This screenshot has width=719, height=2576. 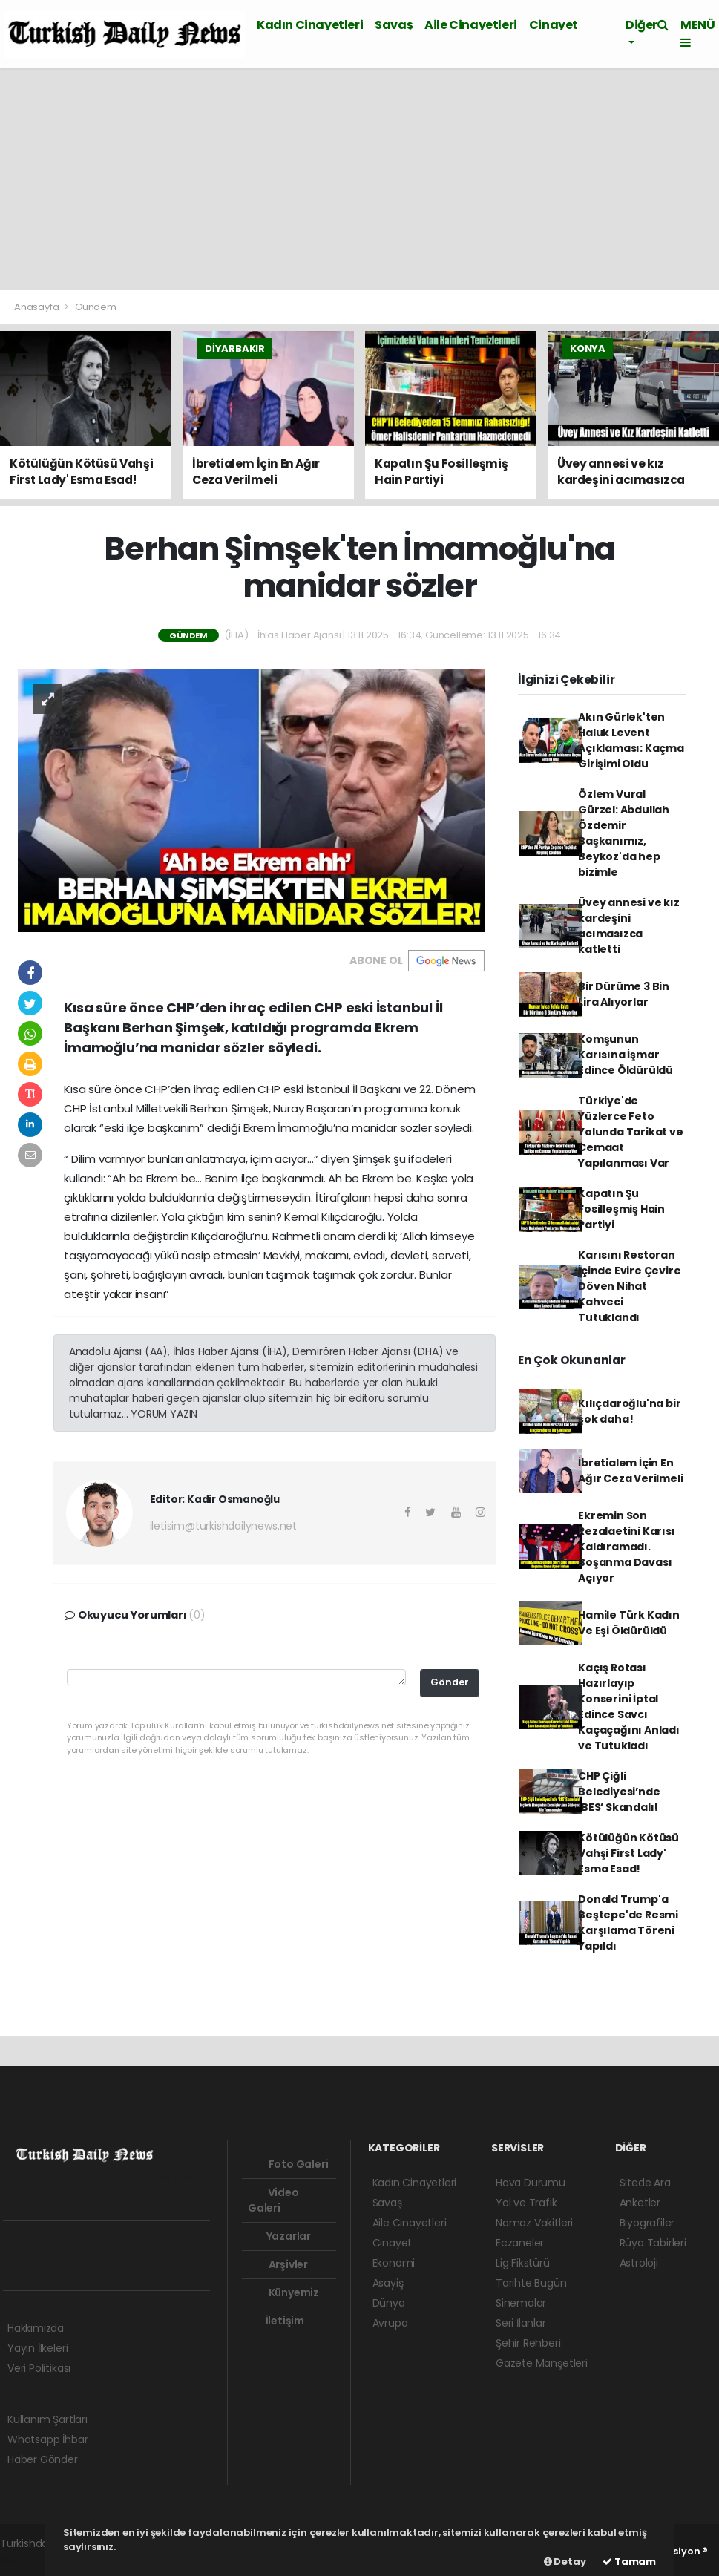 What do you see at coordinates (394, 24) in the screenshot?
I see `Savaş` at bounding box center [394, 24].